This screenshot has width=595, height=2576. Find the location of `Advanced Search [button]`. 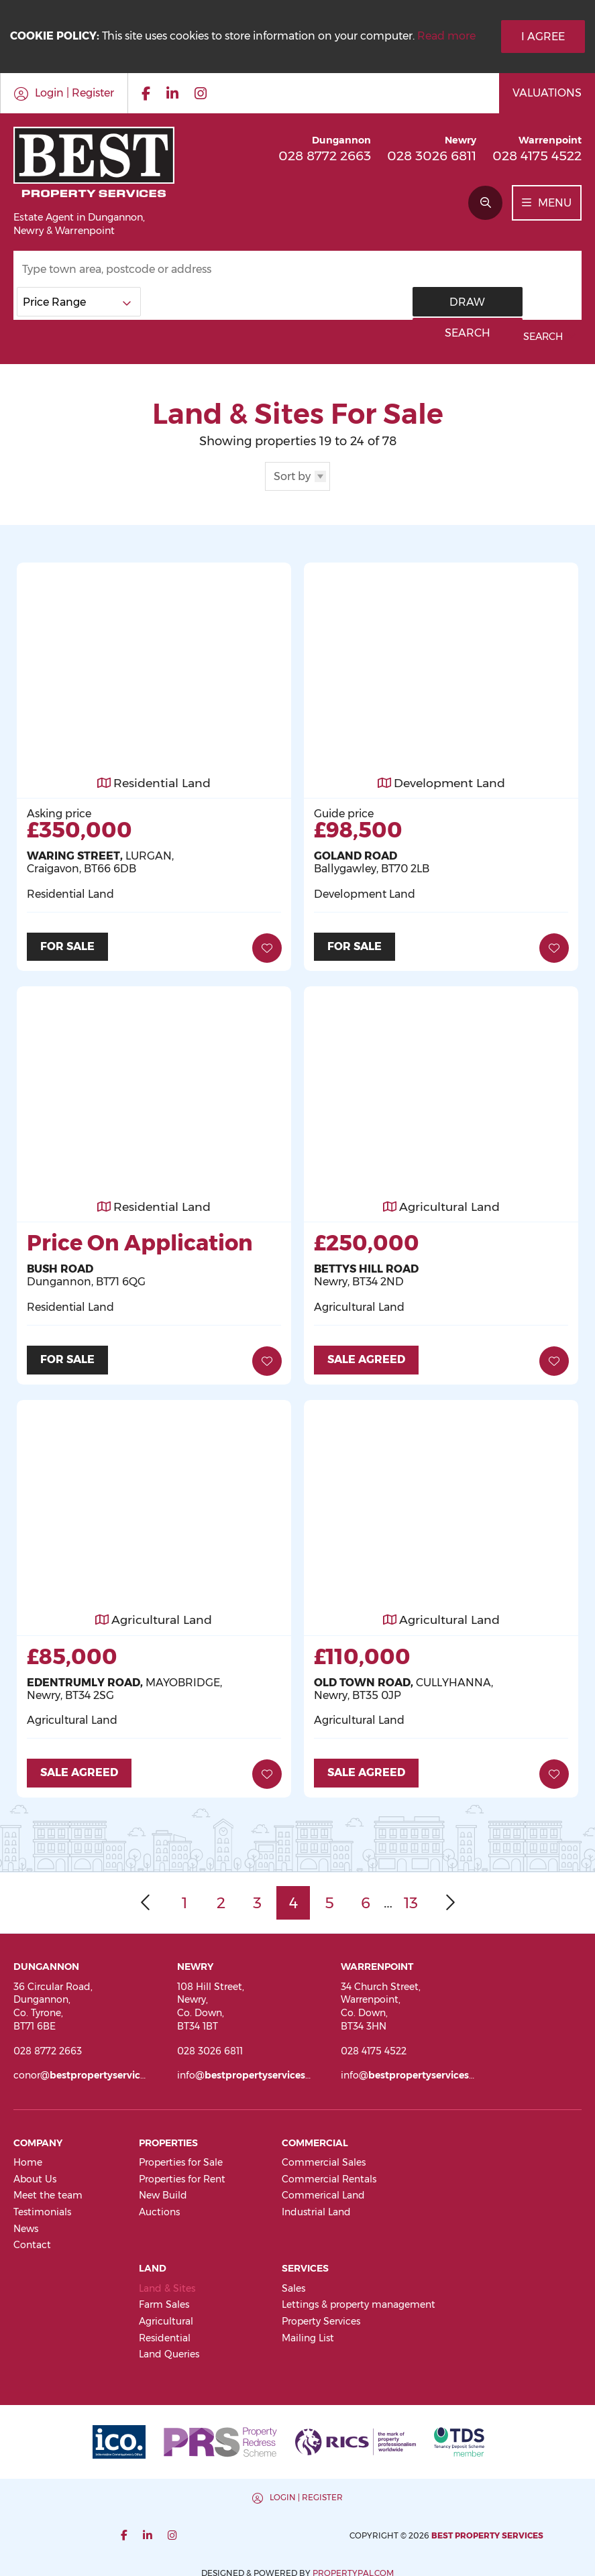

Advanced Search [button] is located at coordinates (522, 336).